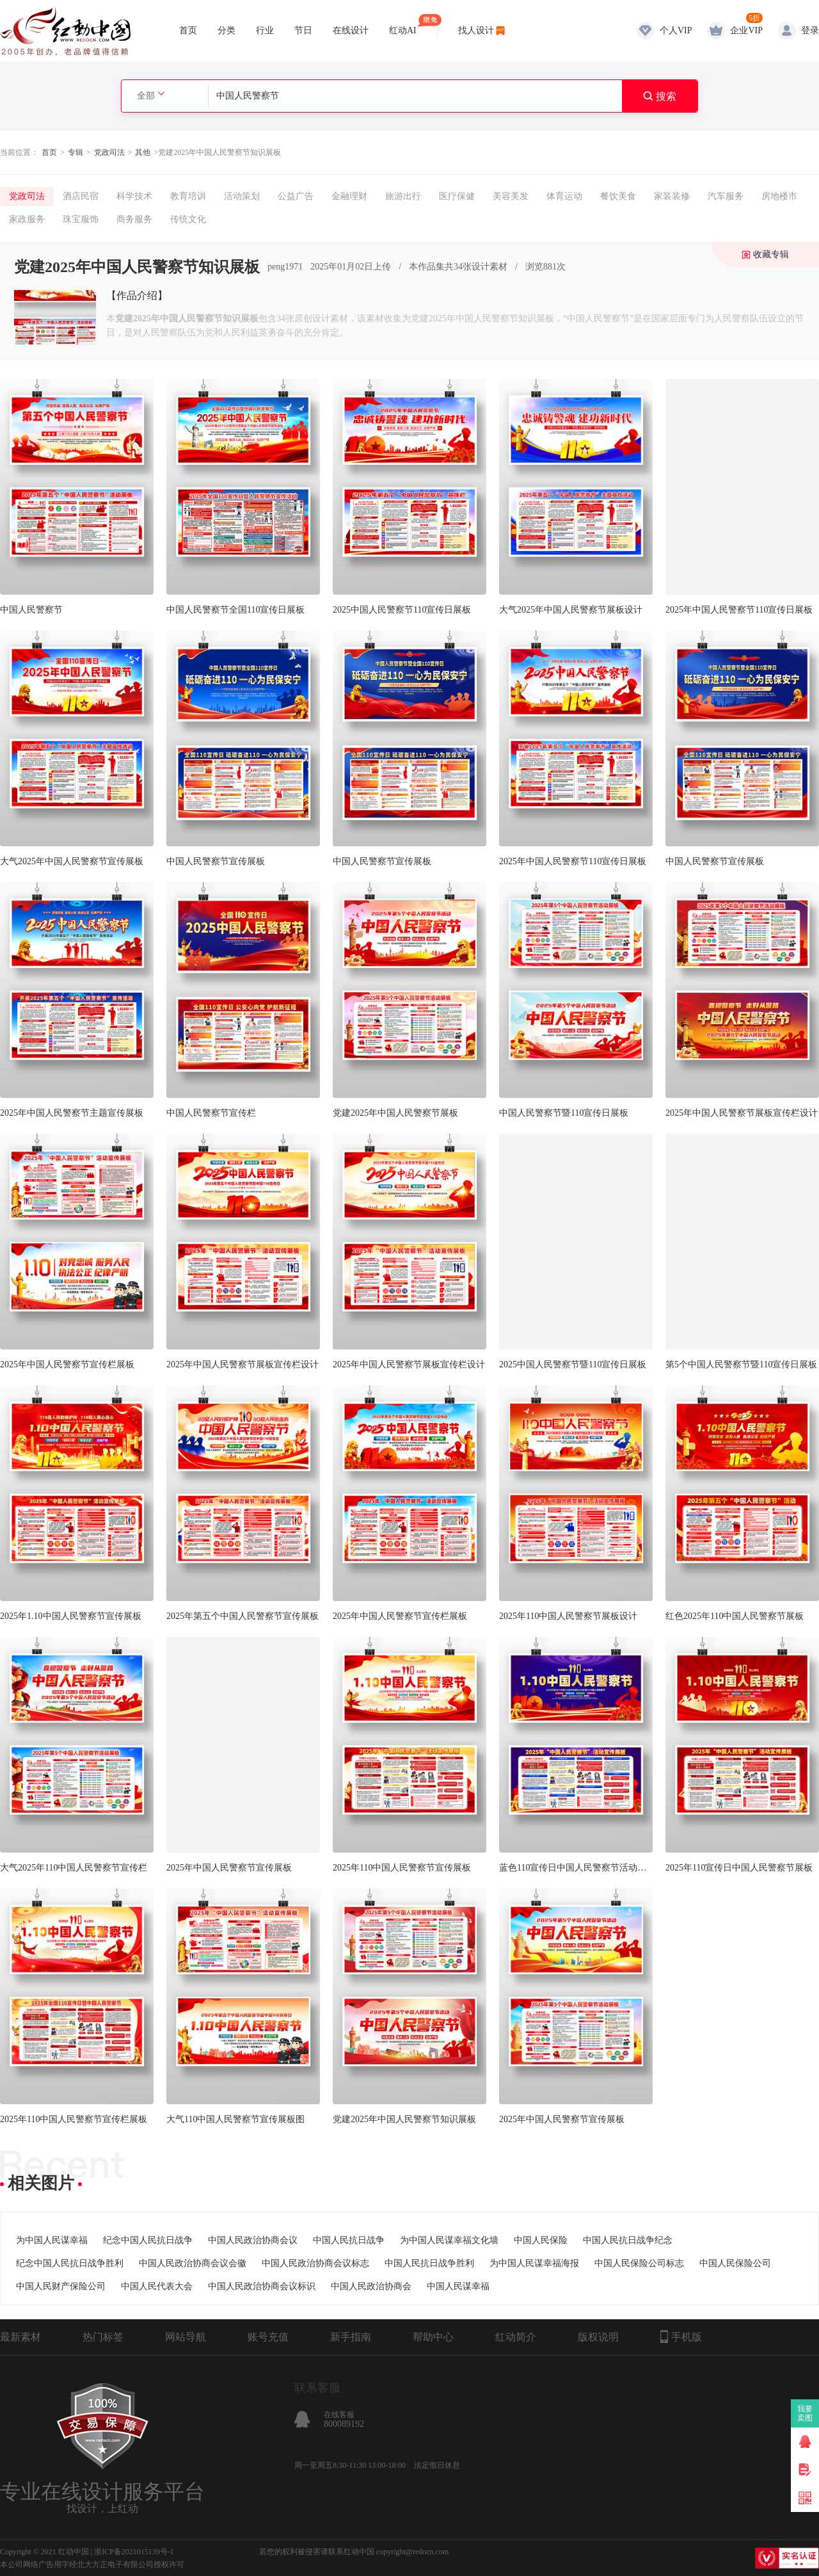 The width and height of the screenshot is (819, 2576). What do you see at coordinates (805, 2413) in the screenshot?
I see `我要卖图` at bounding box center [805, 2413].